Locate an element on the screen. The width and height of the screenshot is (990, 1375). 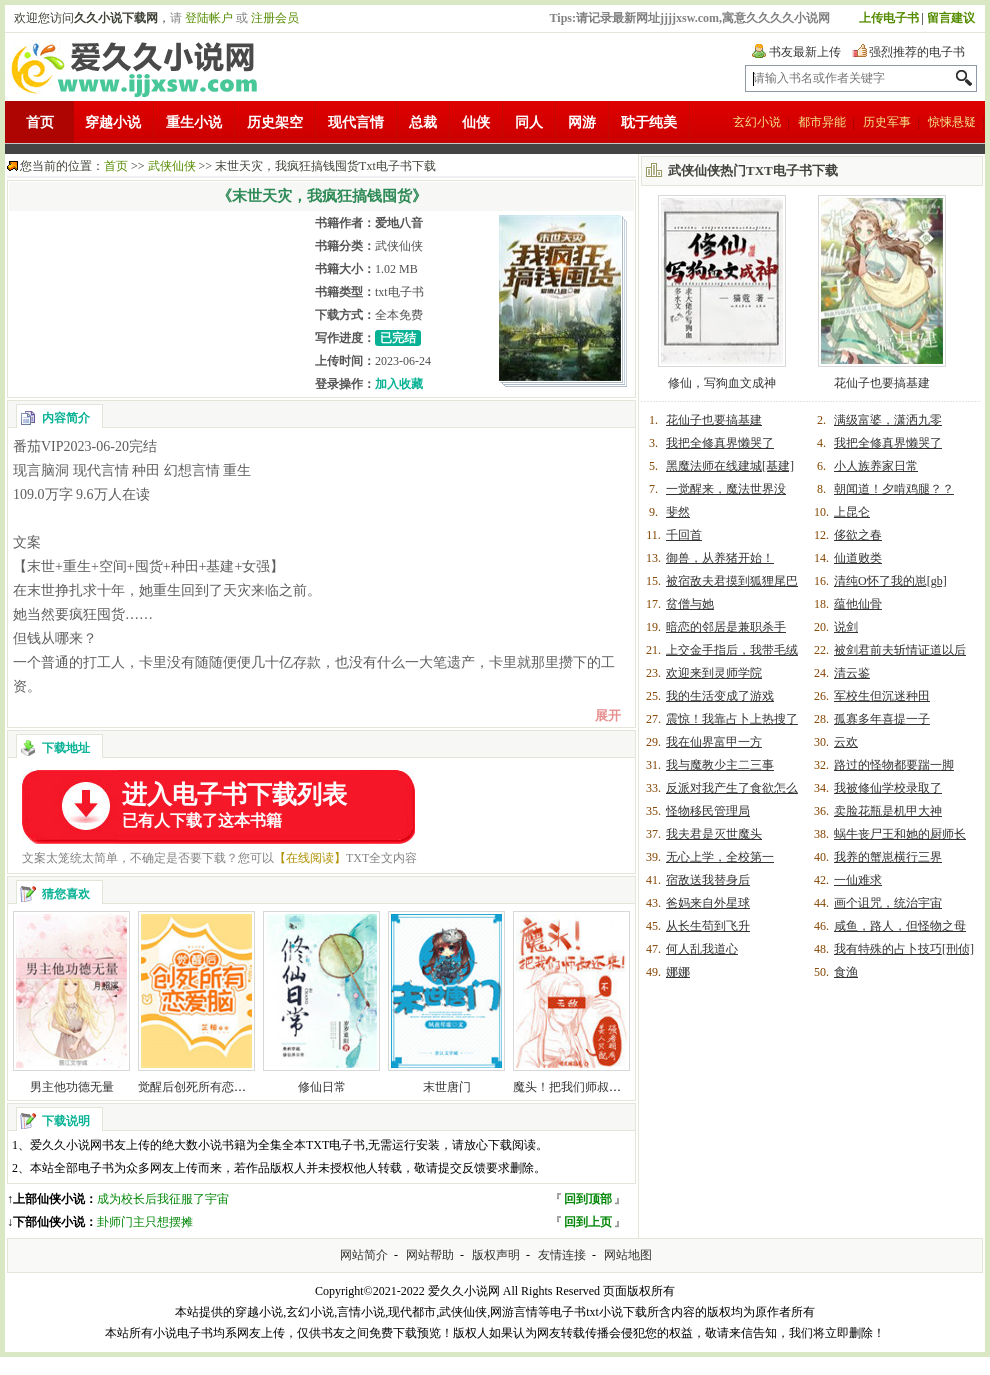
友情连接 is located at coordinates (562, 1255).